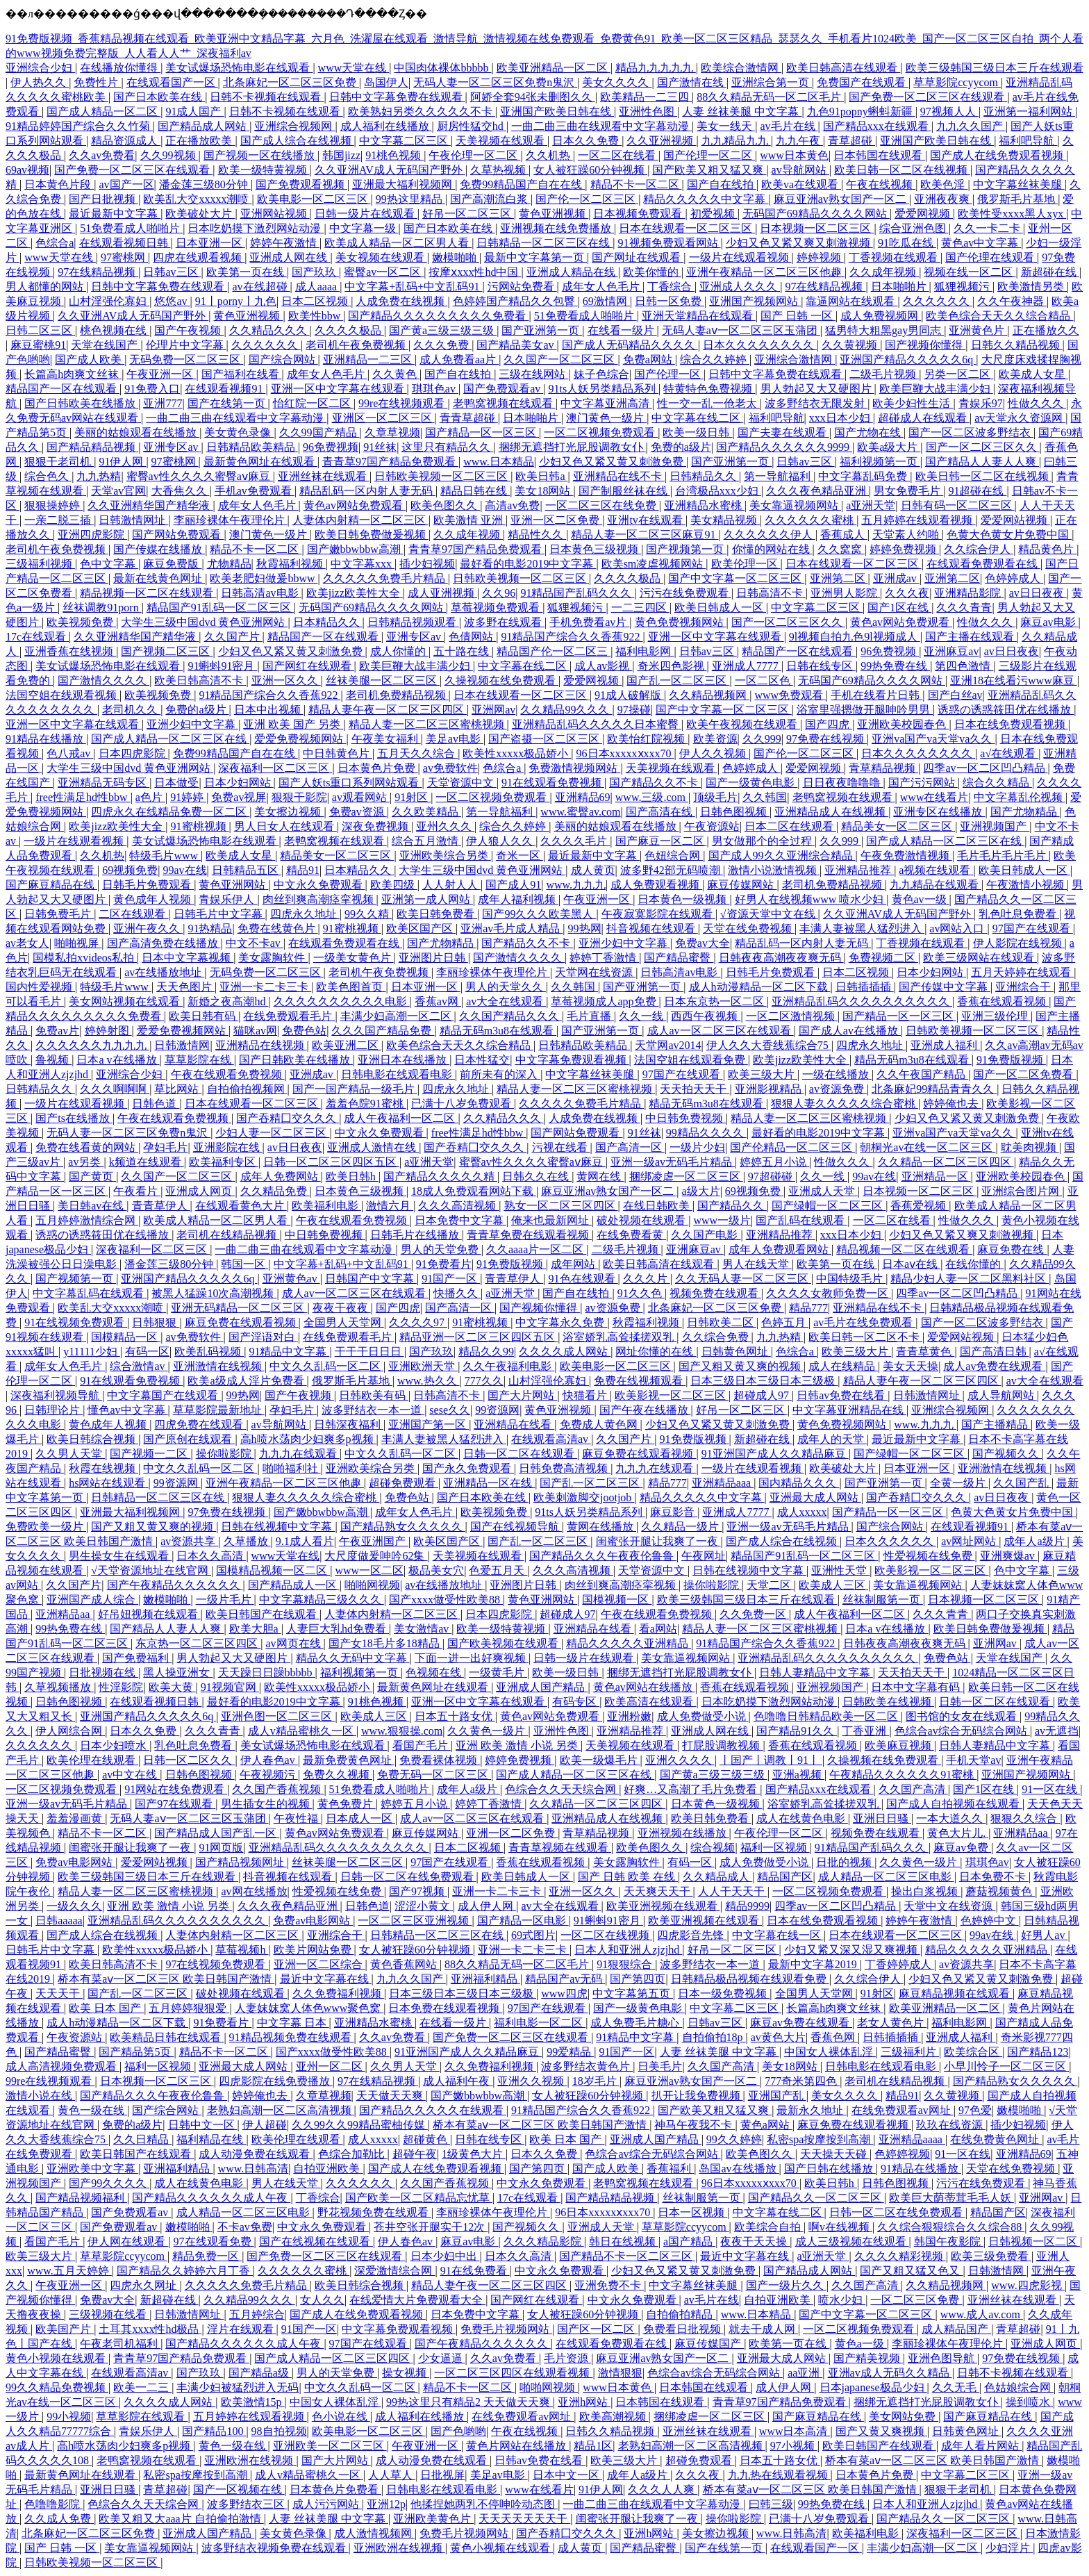 The width and height of the screenshot is (1089, 2576). What do you see at coordinates (401, 1731) in the screenshot?
I see `www.狠狠操.com` at bounding box center [401, 1731].